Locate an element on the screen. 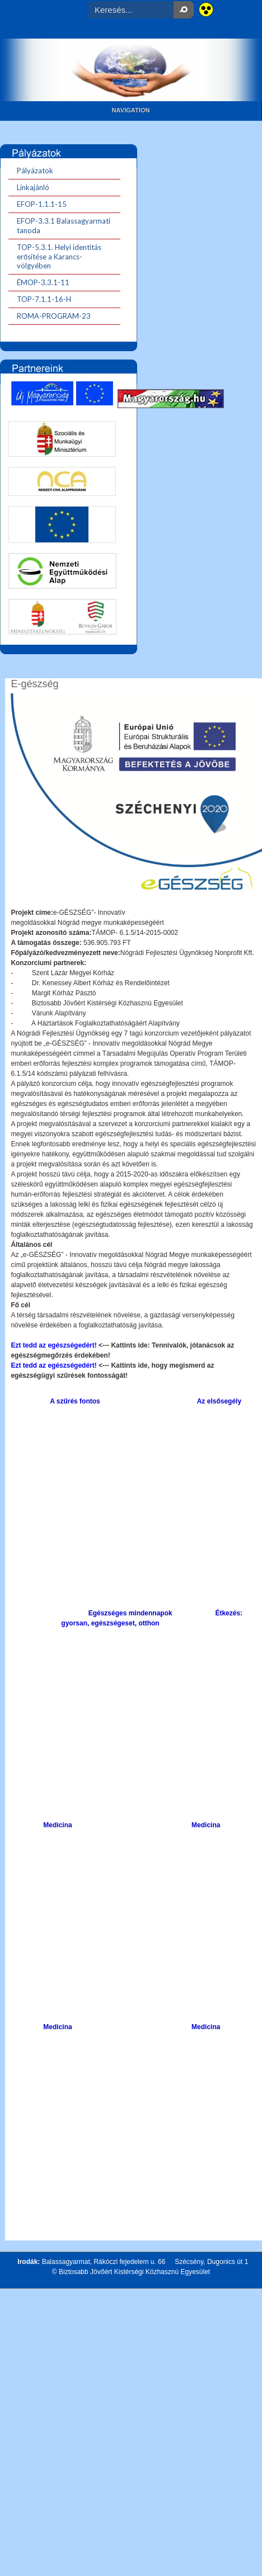 The image size is (262, 2576). Ezt tedd az egészségedért! is located at coordinates (55, 1345).